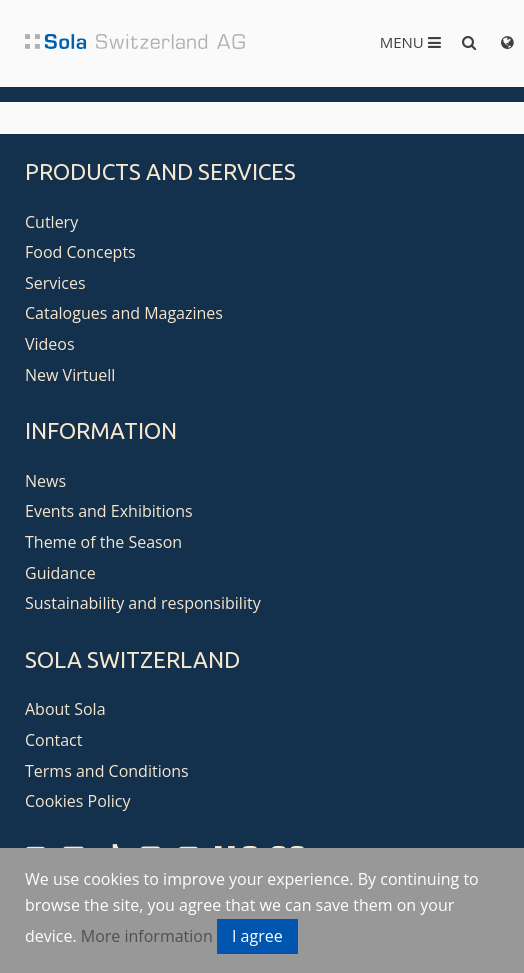  Describe the element at coordinates (103, 542) in the screenshot. I see `Theme of the Season` at that location.